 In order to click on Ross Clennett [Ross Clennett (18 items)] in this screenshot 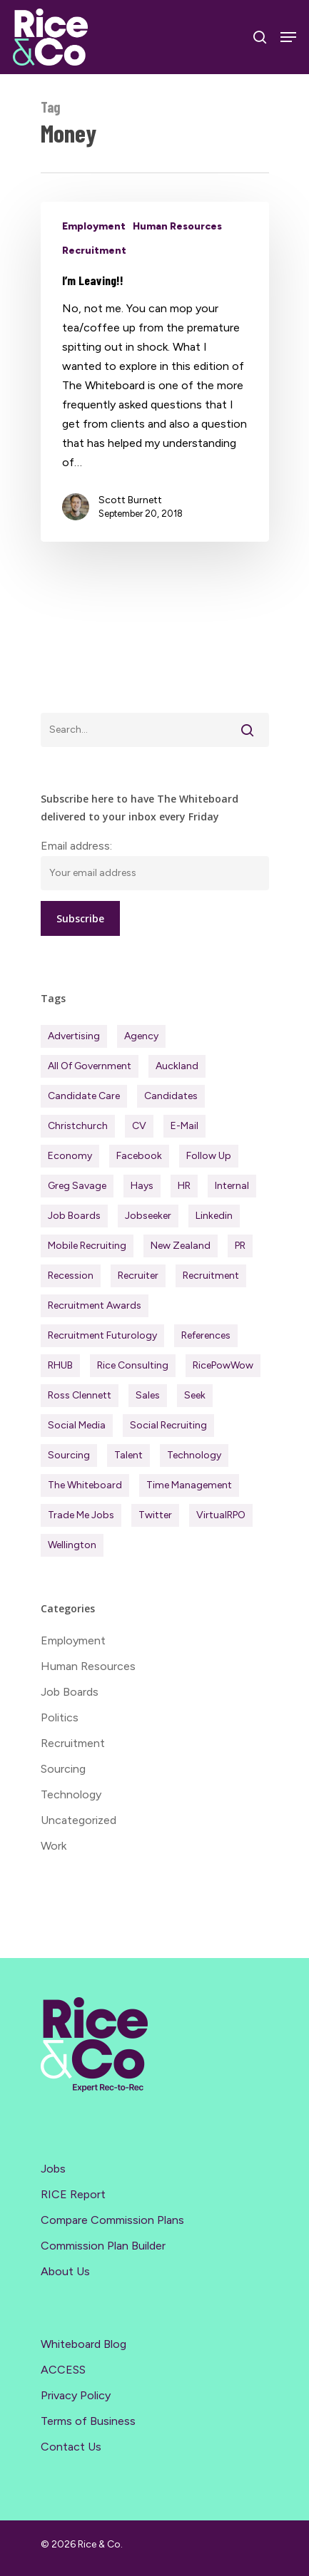, I will do `click(79, 1395)`.